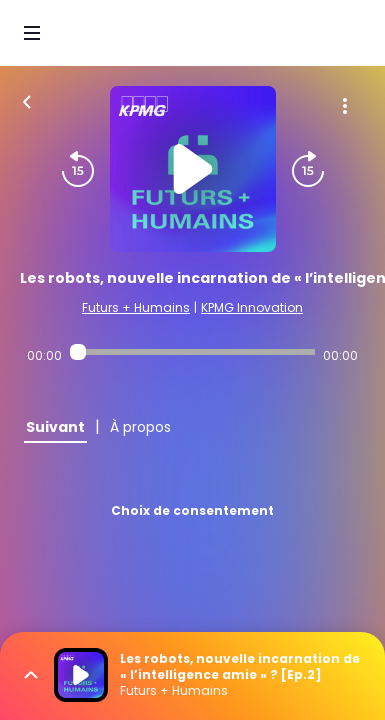 This screenshot has height=720, width=385. Describe the element at coordinates (136, 307) in the screenshot. I see `Futurs + Humains` at that location.